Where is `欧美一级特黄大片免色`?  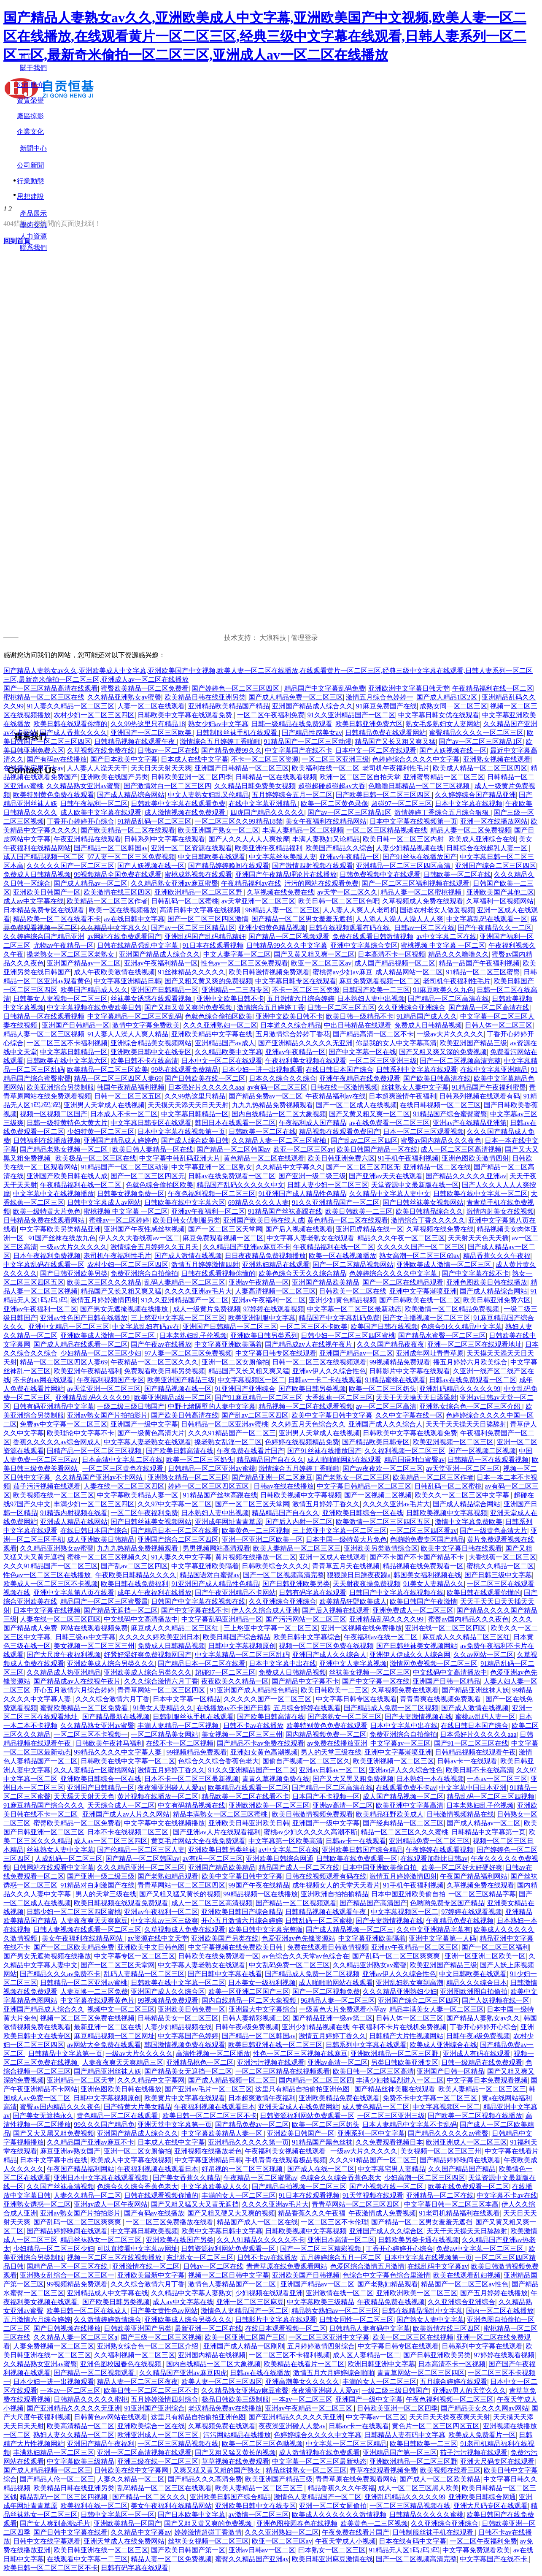 欧美一级特黄大片免色 is located at coordinates (47, 1211).